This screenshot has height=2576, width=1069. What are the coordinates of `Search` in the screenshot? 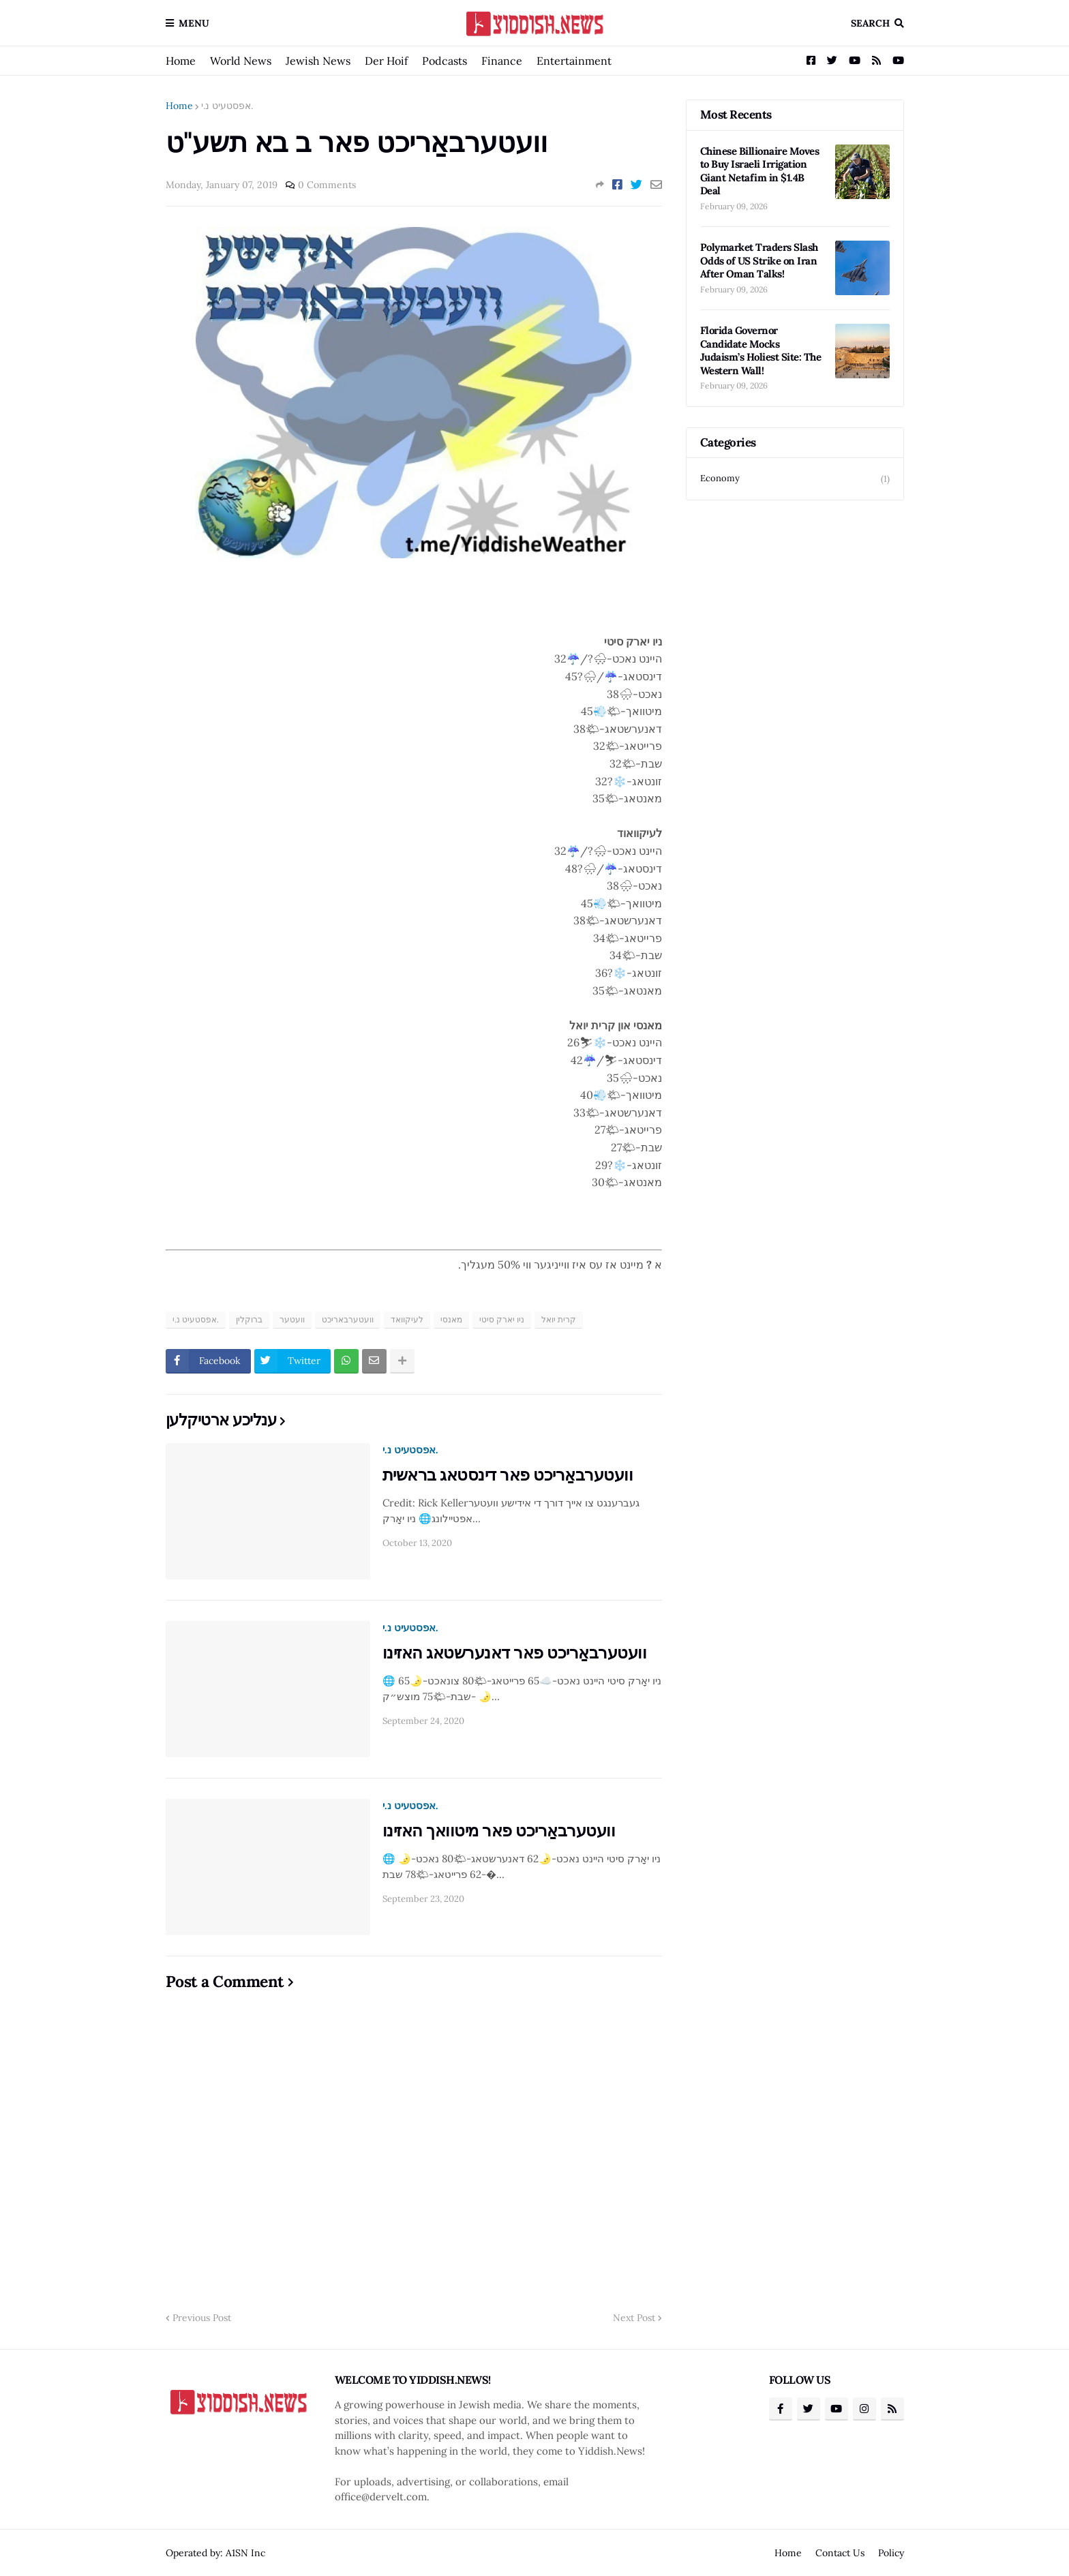 It's located at (870, 23).